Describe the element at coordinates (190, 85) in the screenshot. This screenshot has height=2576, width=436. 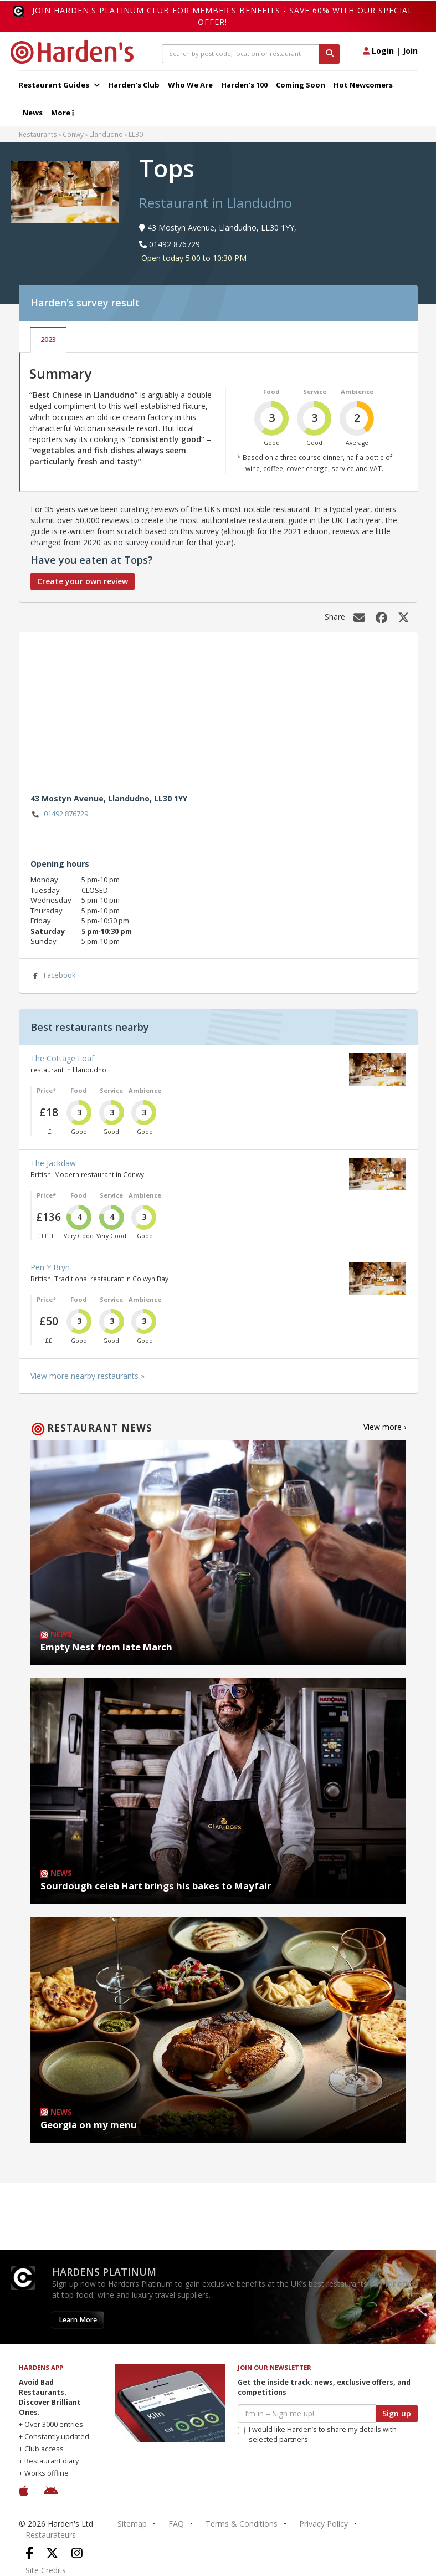
I see `Who We Are` at that location.